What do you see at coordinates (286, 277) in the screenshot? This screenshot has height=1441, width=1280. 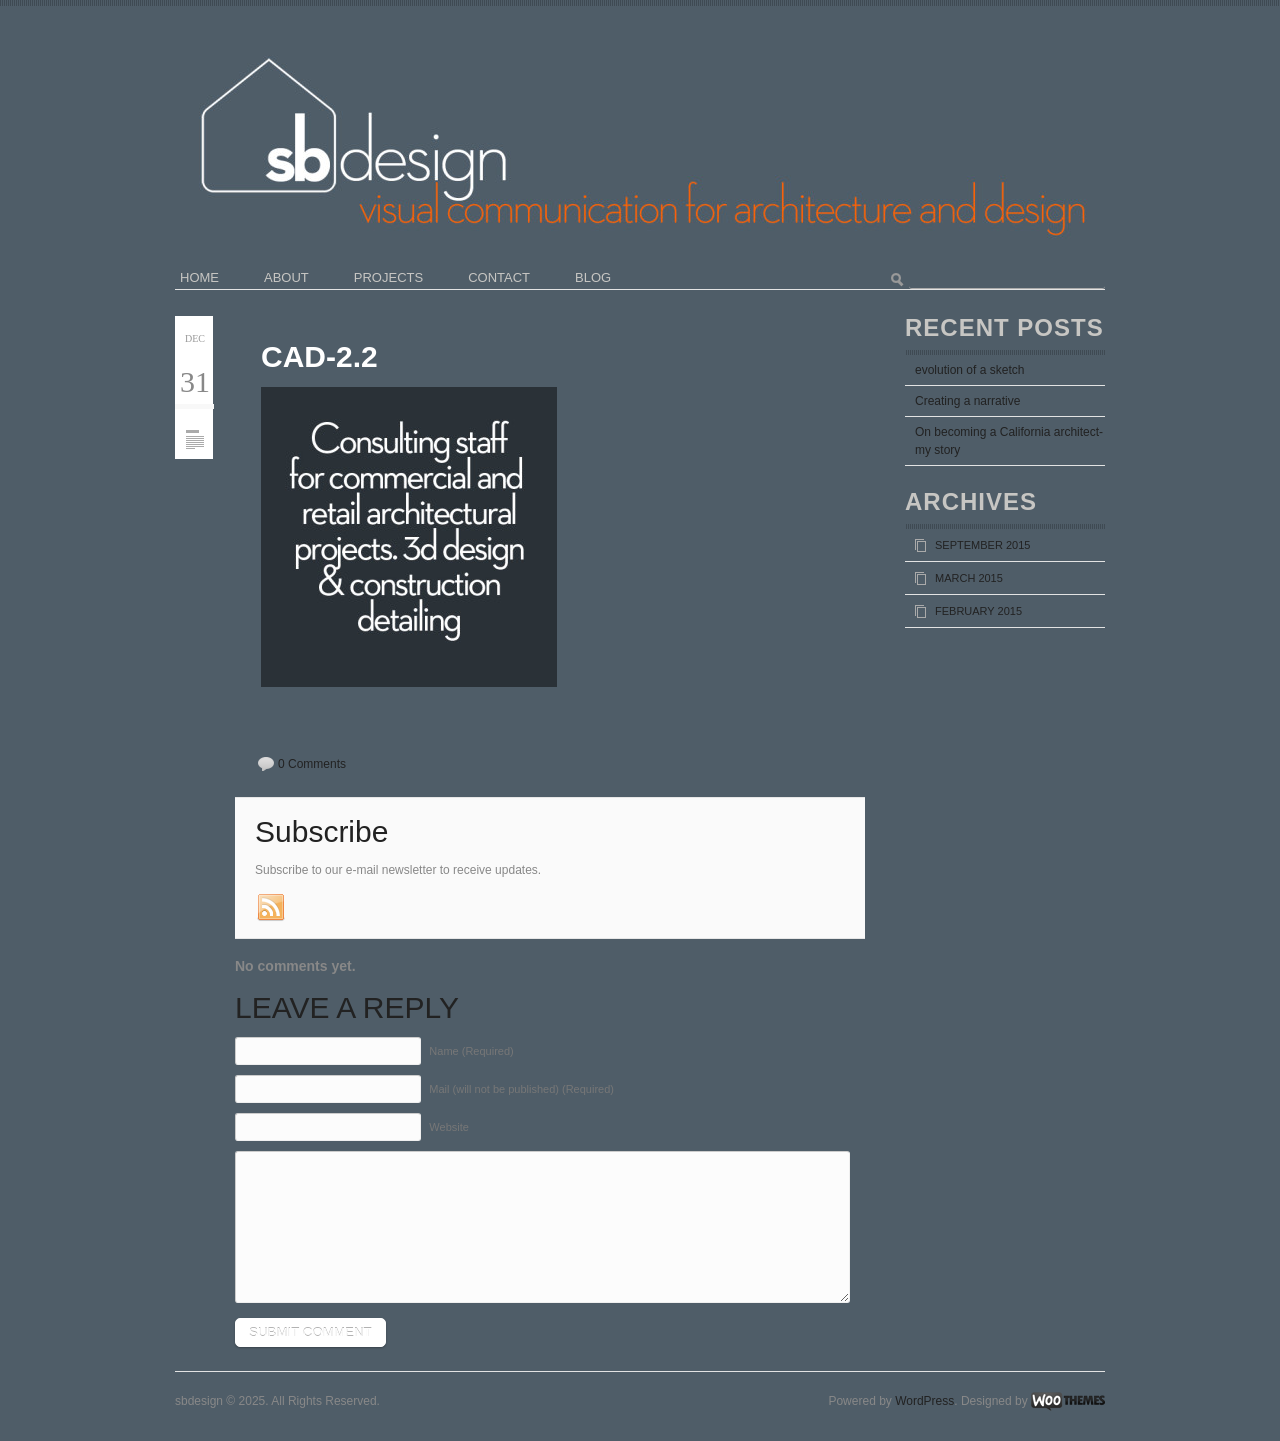 I see `about` at bounding box center [286, 277].